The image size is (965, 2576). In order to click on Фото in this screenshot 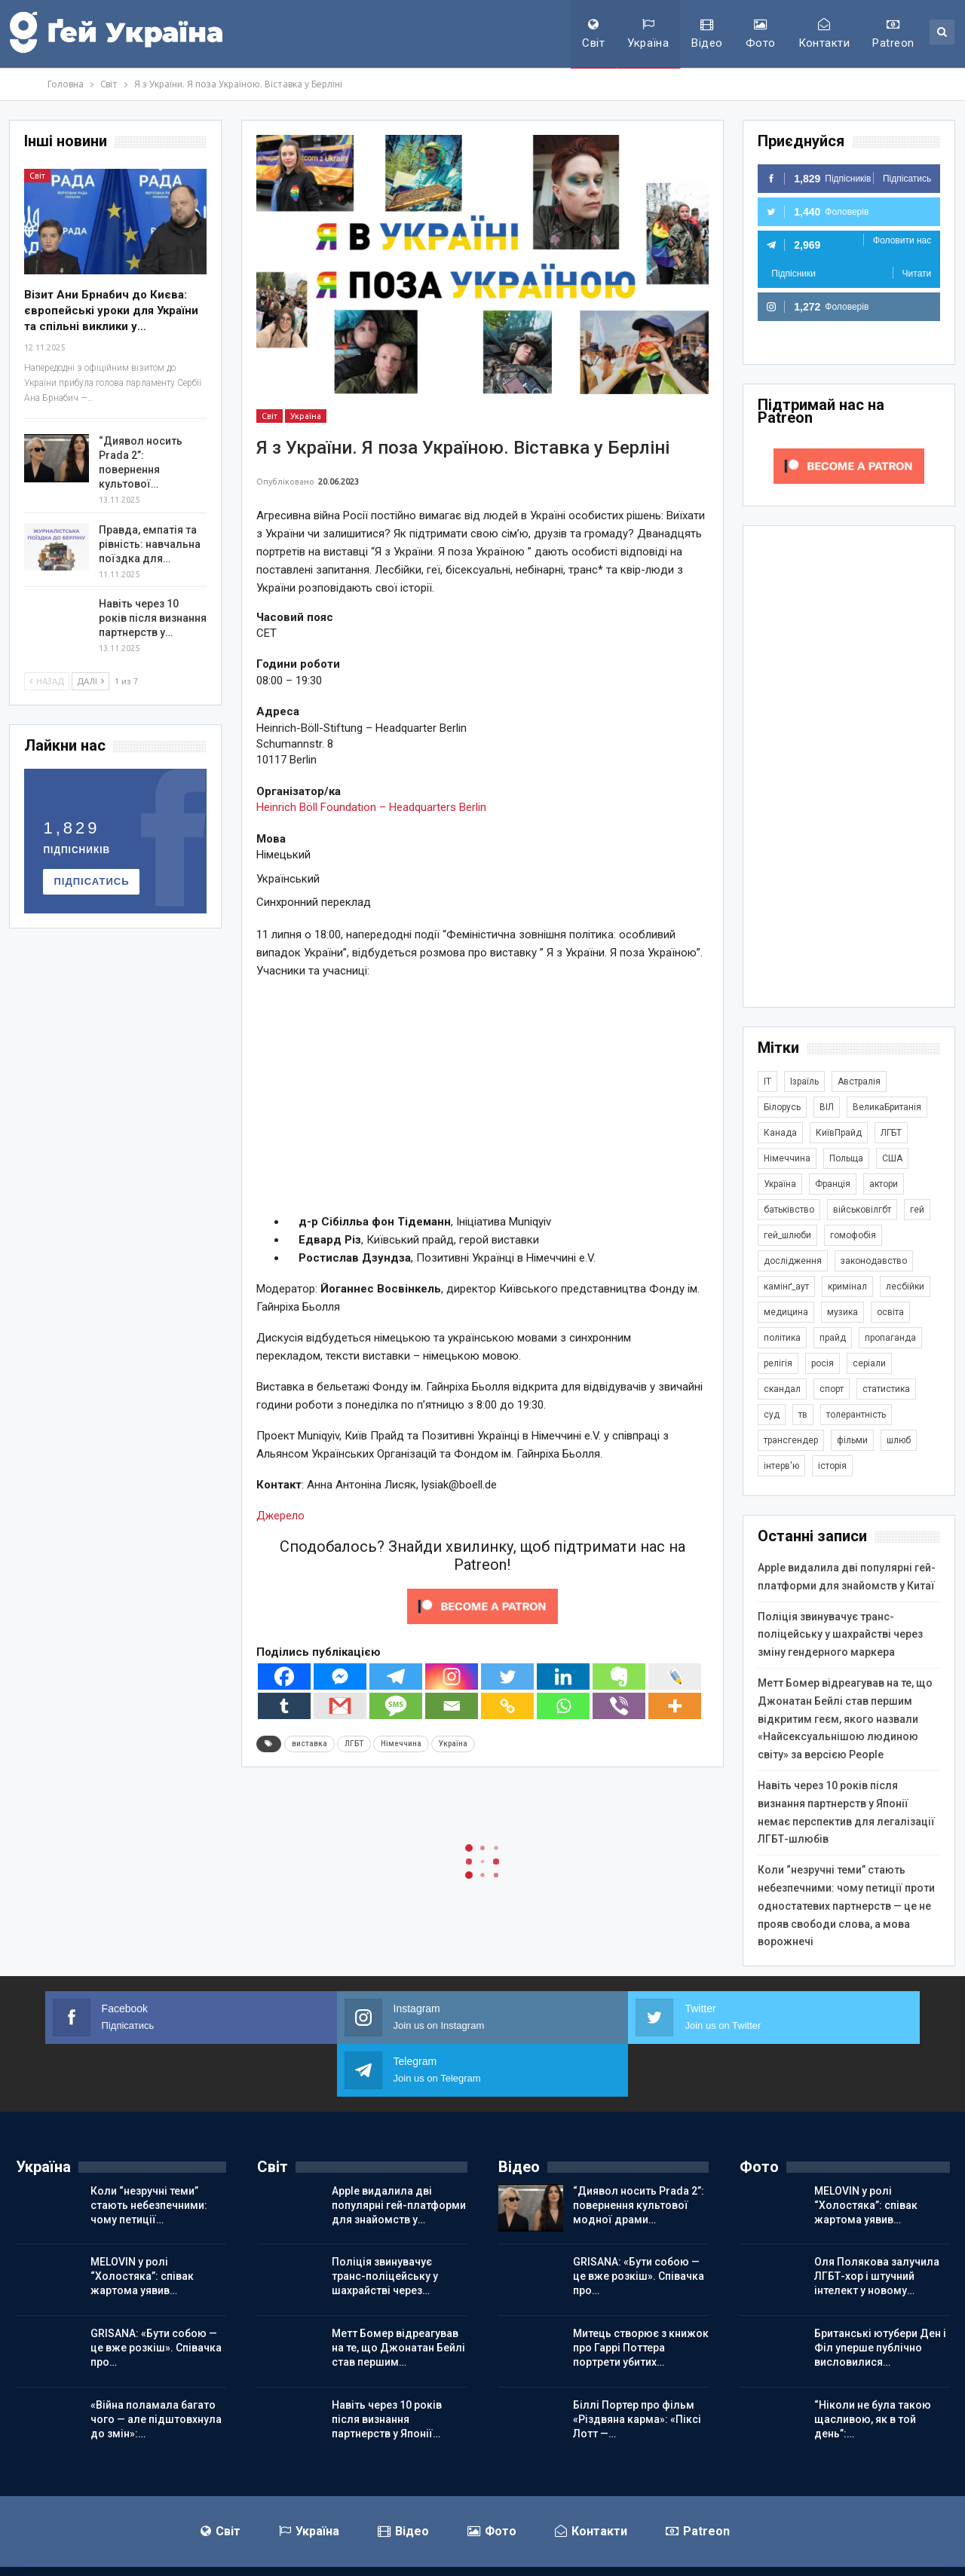, I will do `click(760, 34)`.